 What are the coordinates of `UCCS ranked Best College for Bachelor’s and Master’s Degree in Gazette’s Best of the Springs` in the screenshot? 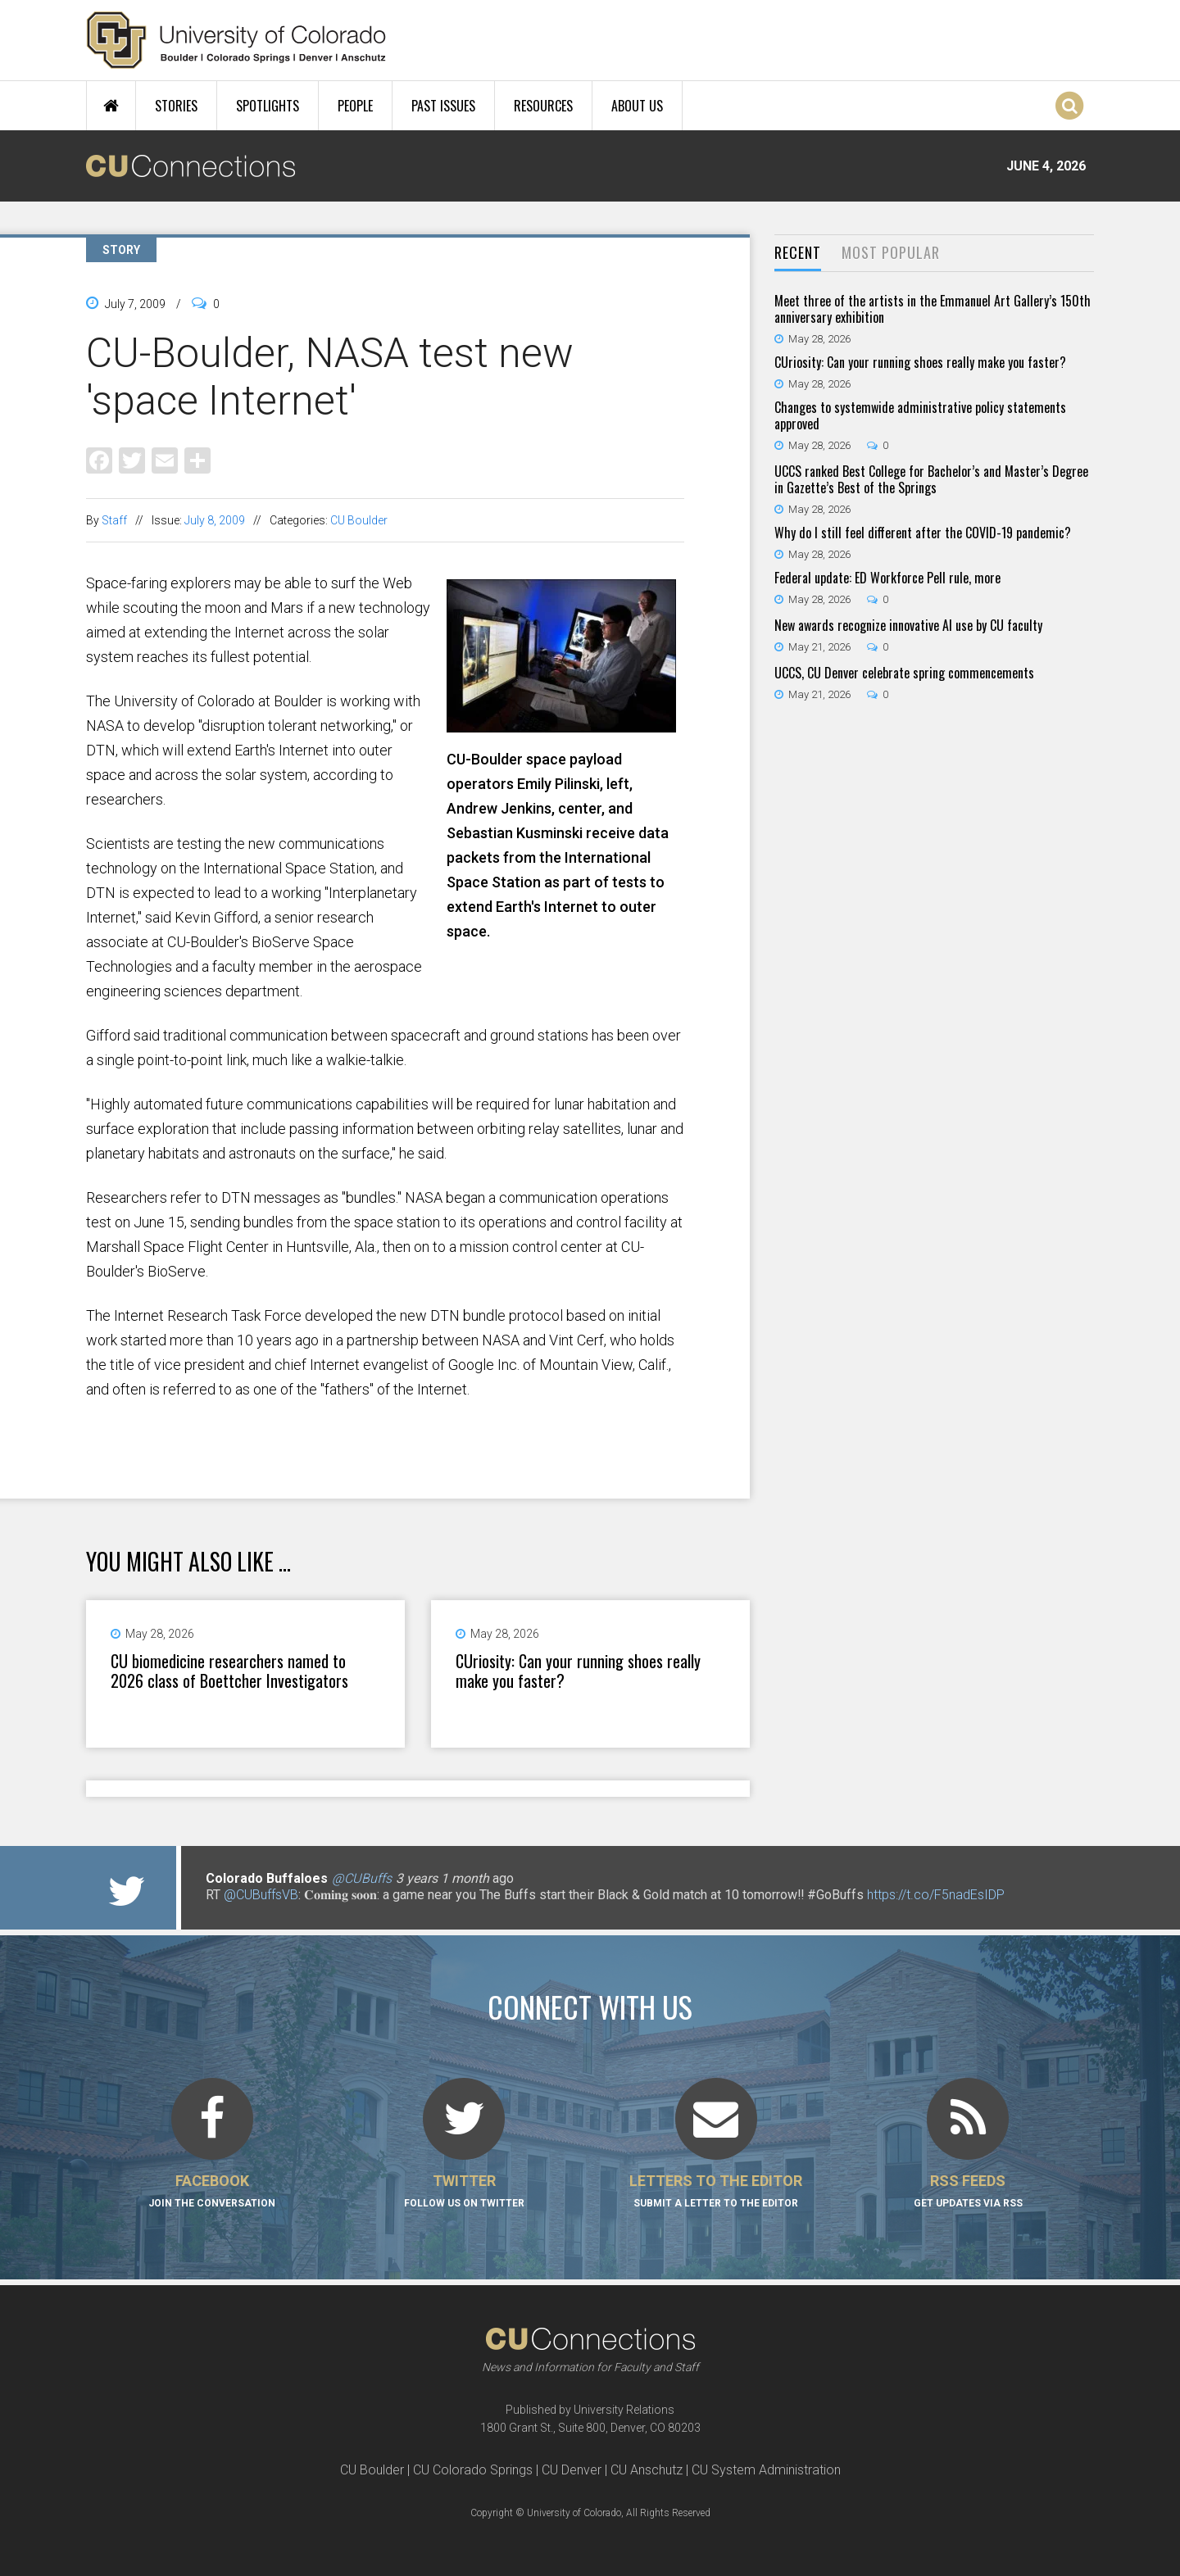 It's located at (931, 479).